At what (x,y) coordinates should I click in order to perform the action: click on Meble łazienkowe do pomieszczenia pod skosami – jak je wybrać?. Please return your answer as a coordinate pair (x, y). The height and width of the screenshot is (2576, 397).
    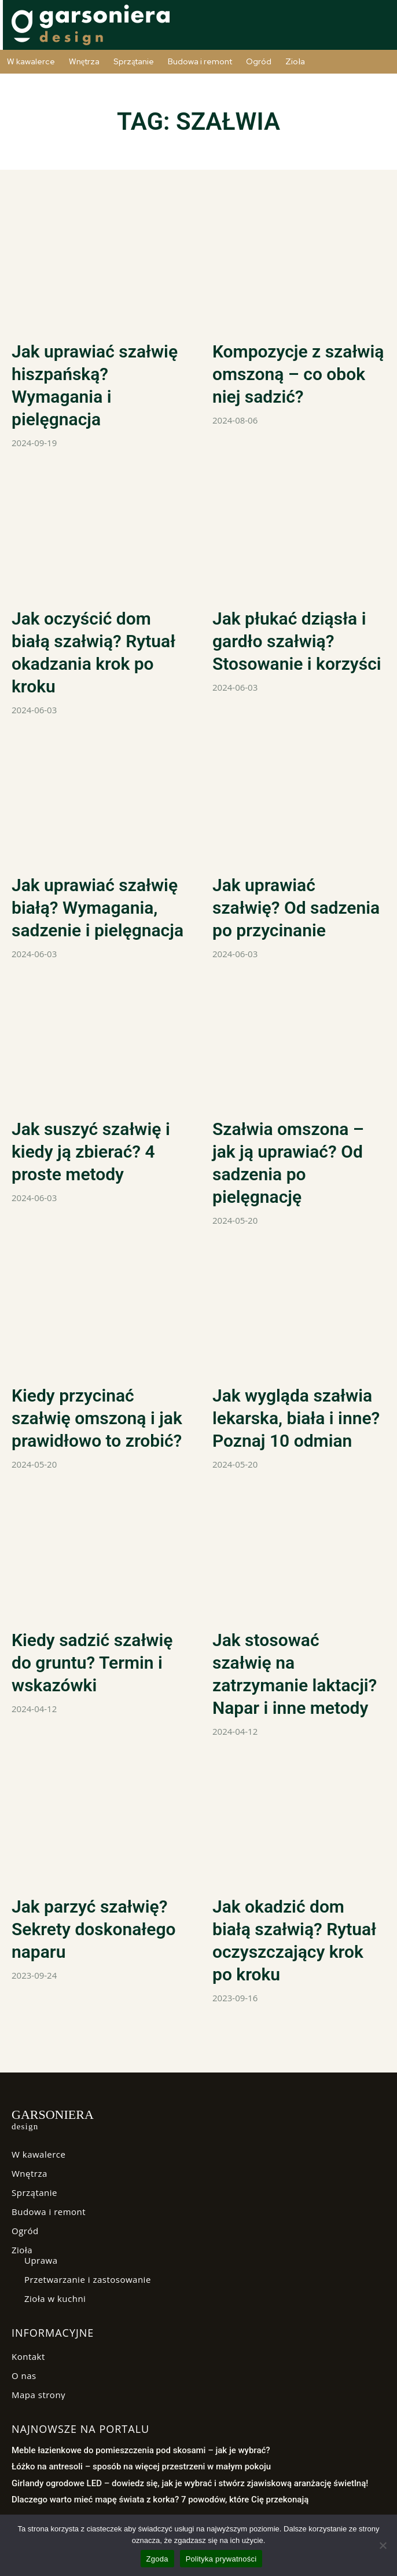
    Looking at the image, I should click on (141, 2450).